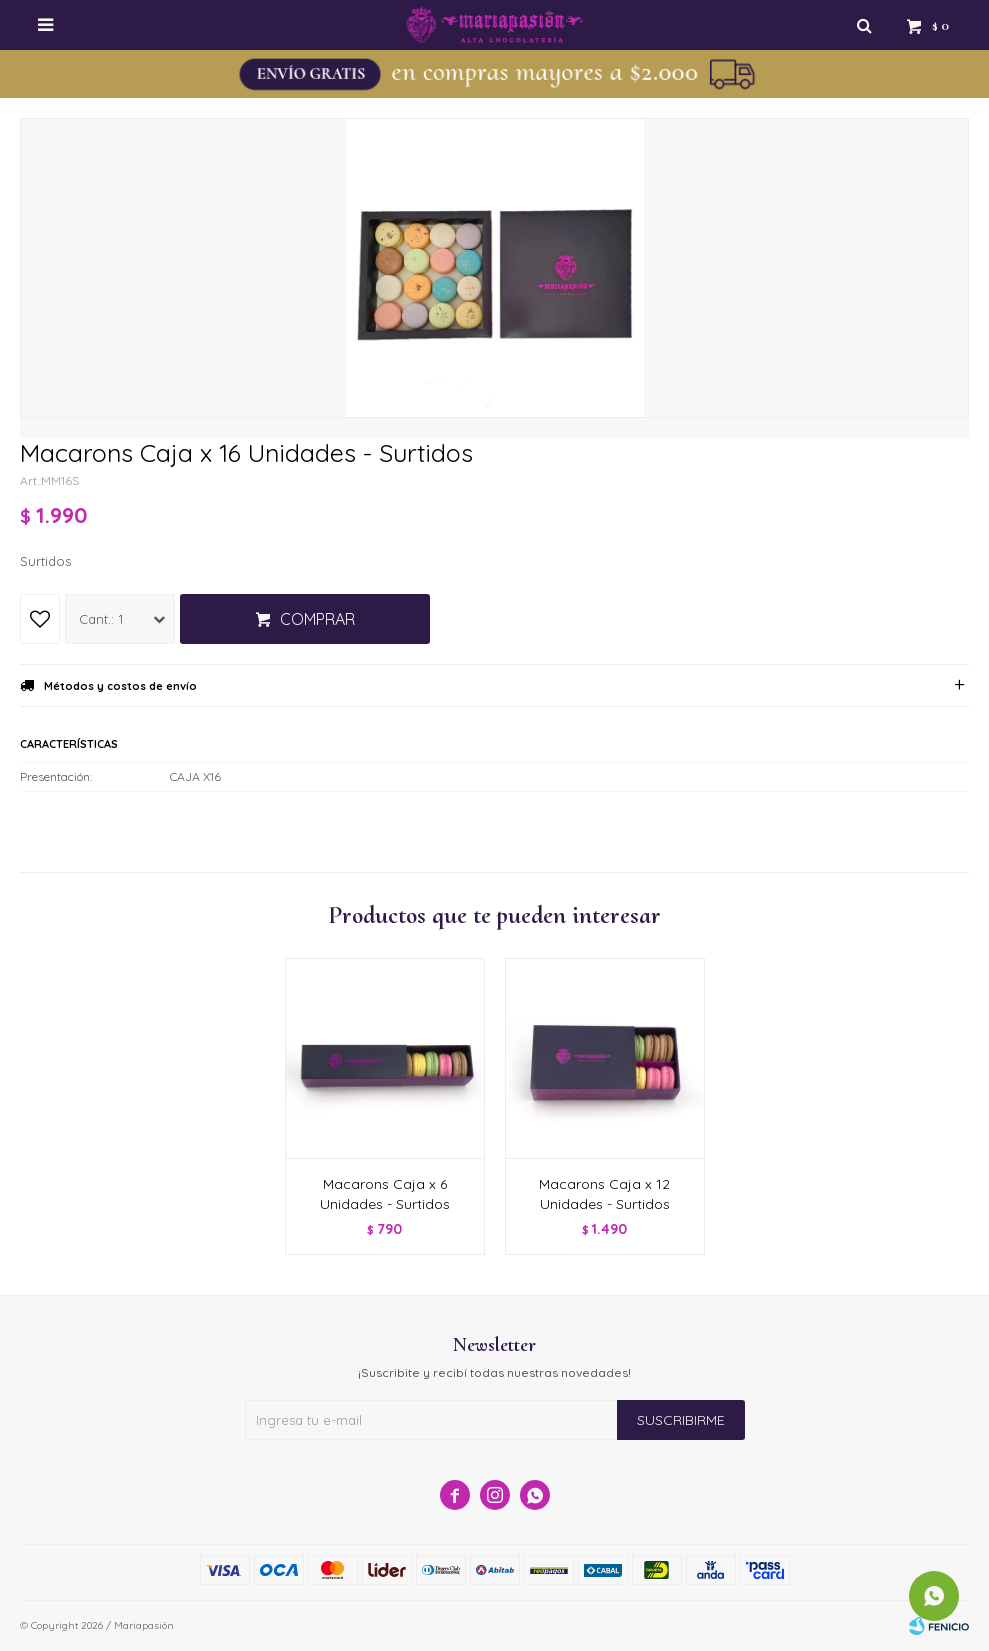 This screenshot has height=1651, width=989. Describe the element at coordinates (604, 1194) in the screenshot. I see `Macarons Caja x 12 Unidades - Surtidos` at that location.